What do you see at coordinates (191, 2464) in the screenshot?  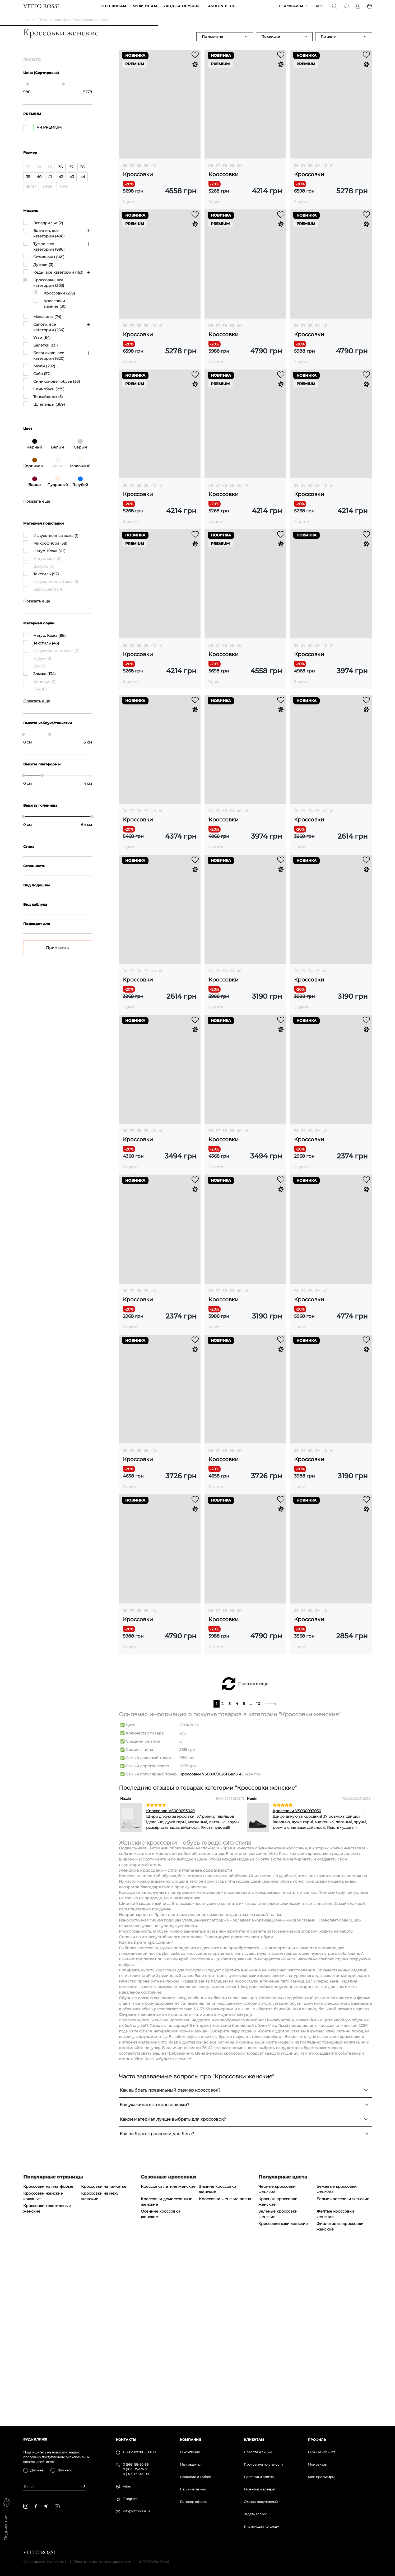 I see `Мы гордимся` at bounding box center [191, 2464].